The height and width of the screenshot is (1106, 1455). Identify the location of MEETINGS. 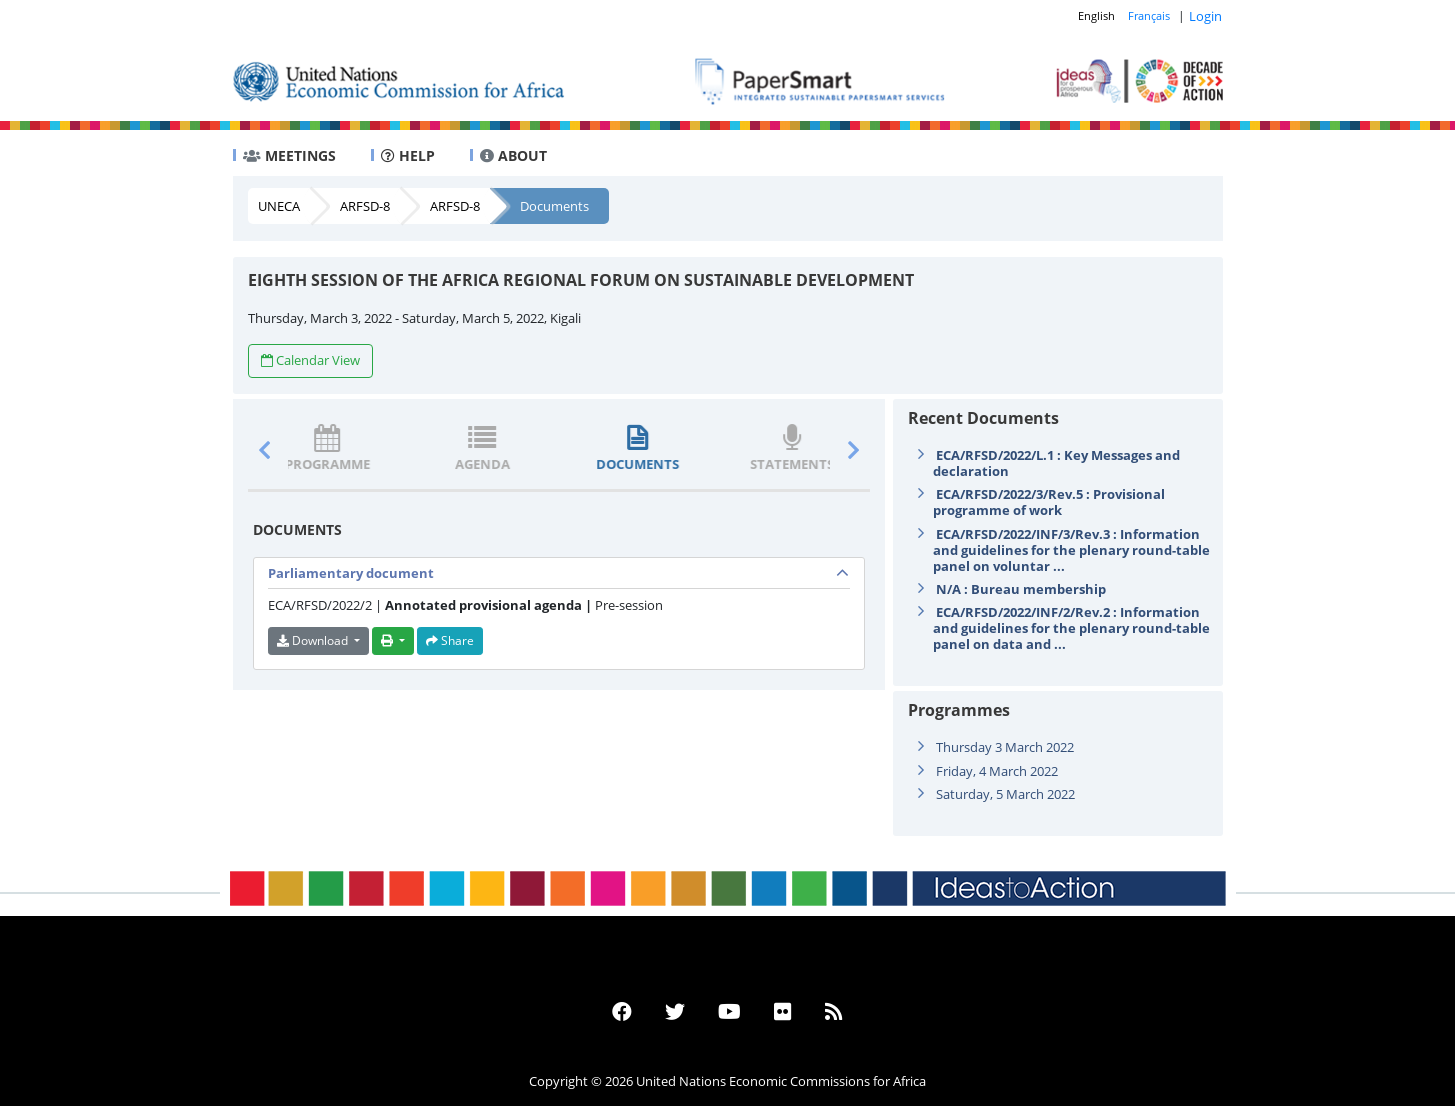
(289, 155).